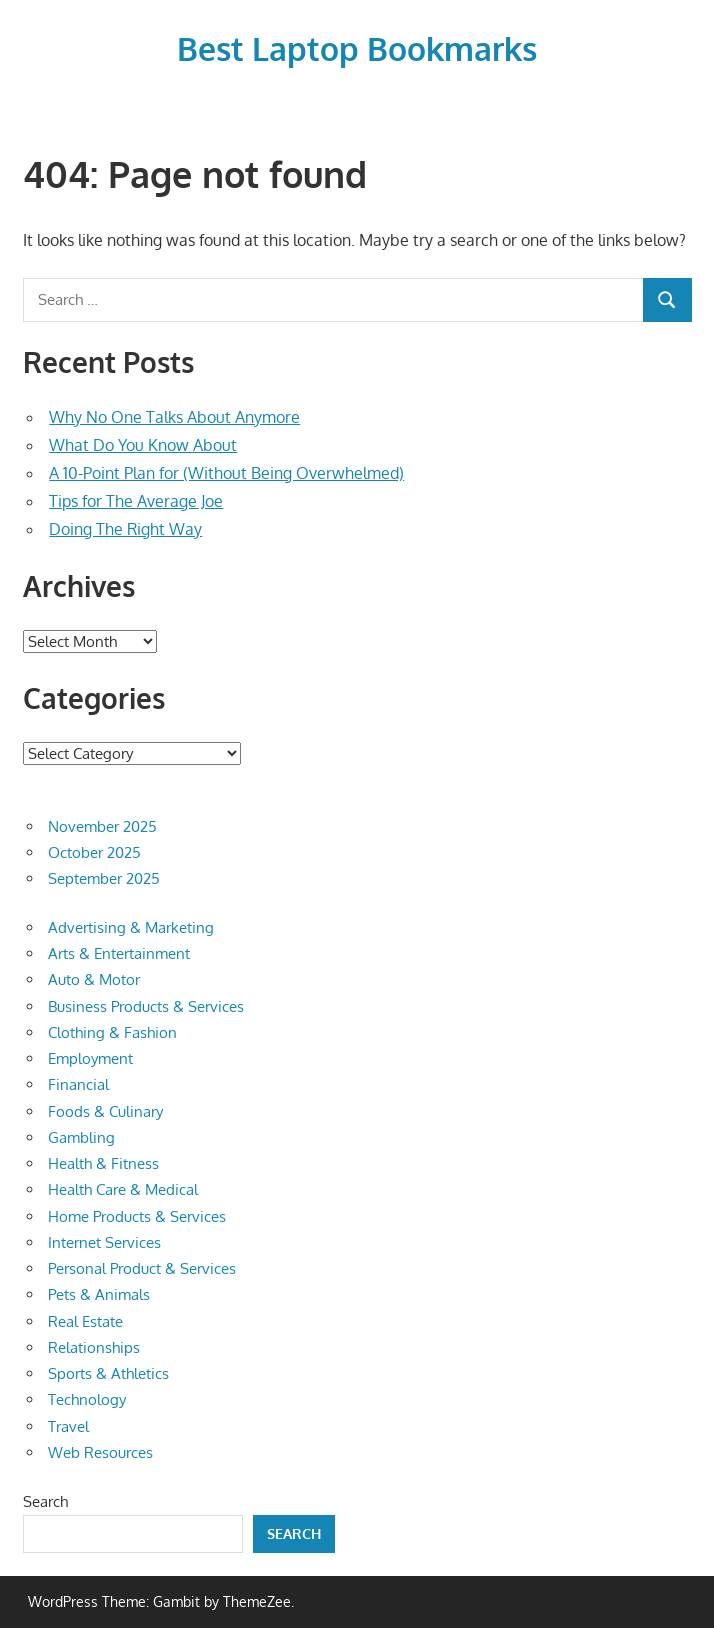 The width and height of the screenshot is (714, 1628). I want to click on Search, so click(45, 1501).